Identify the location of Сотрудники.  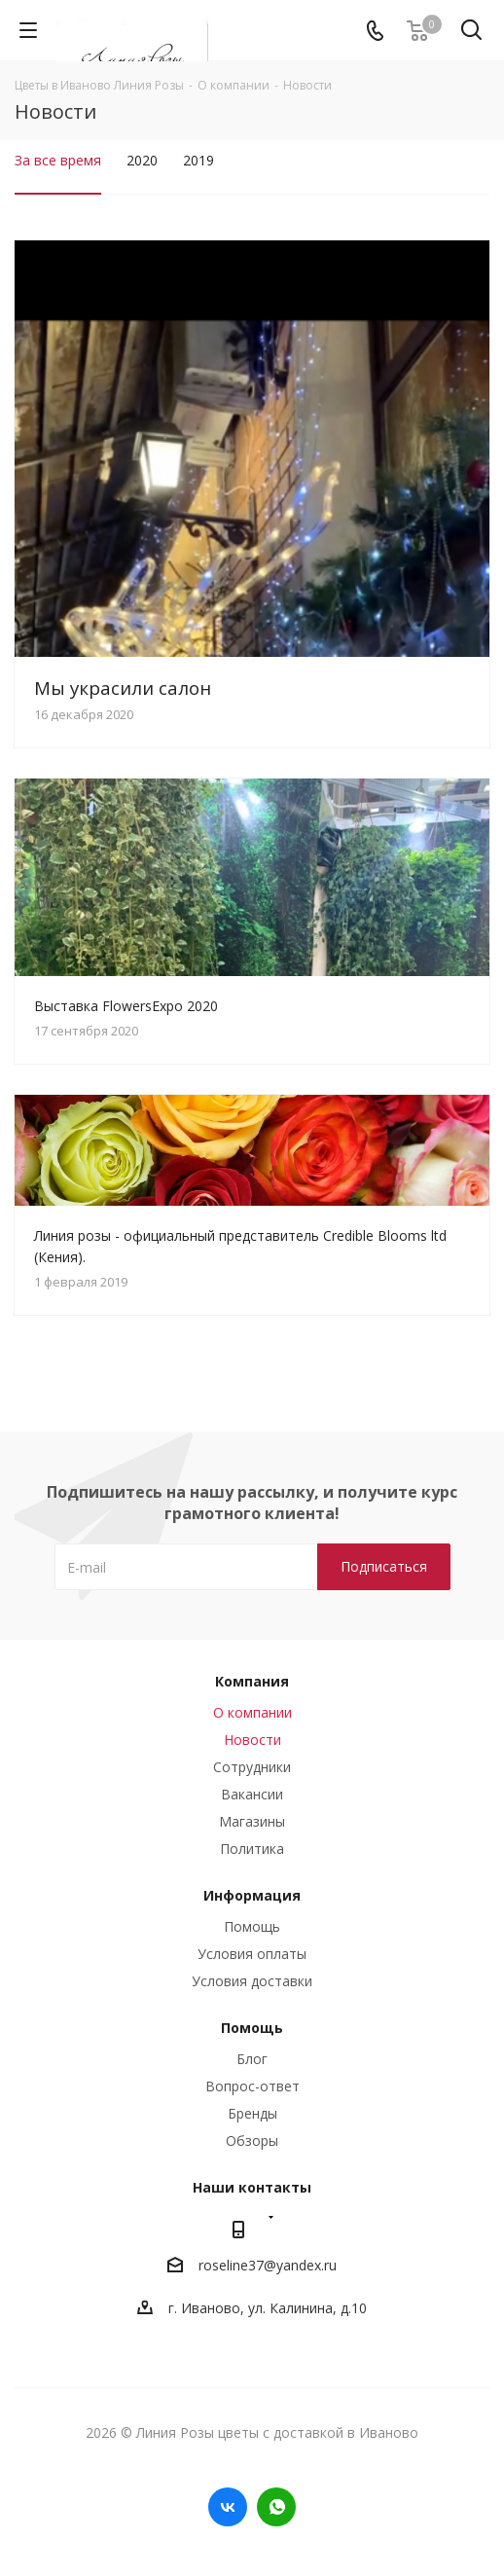
(252, 1767).